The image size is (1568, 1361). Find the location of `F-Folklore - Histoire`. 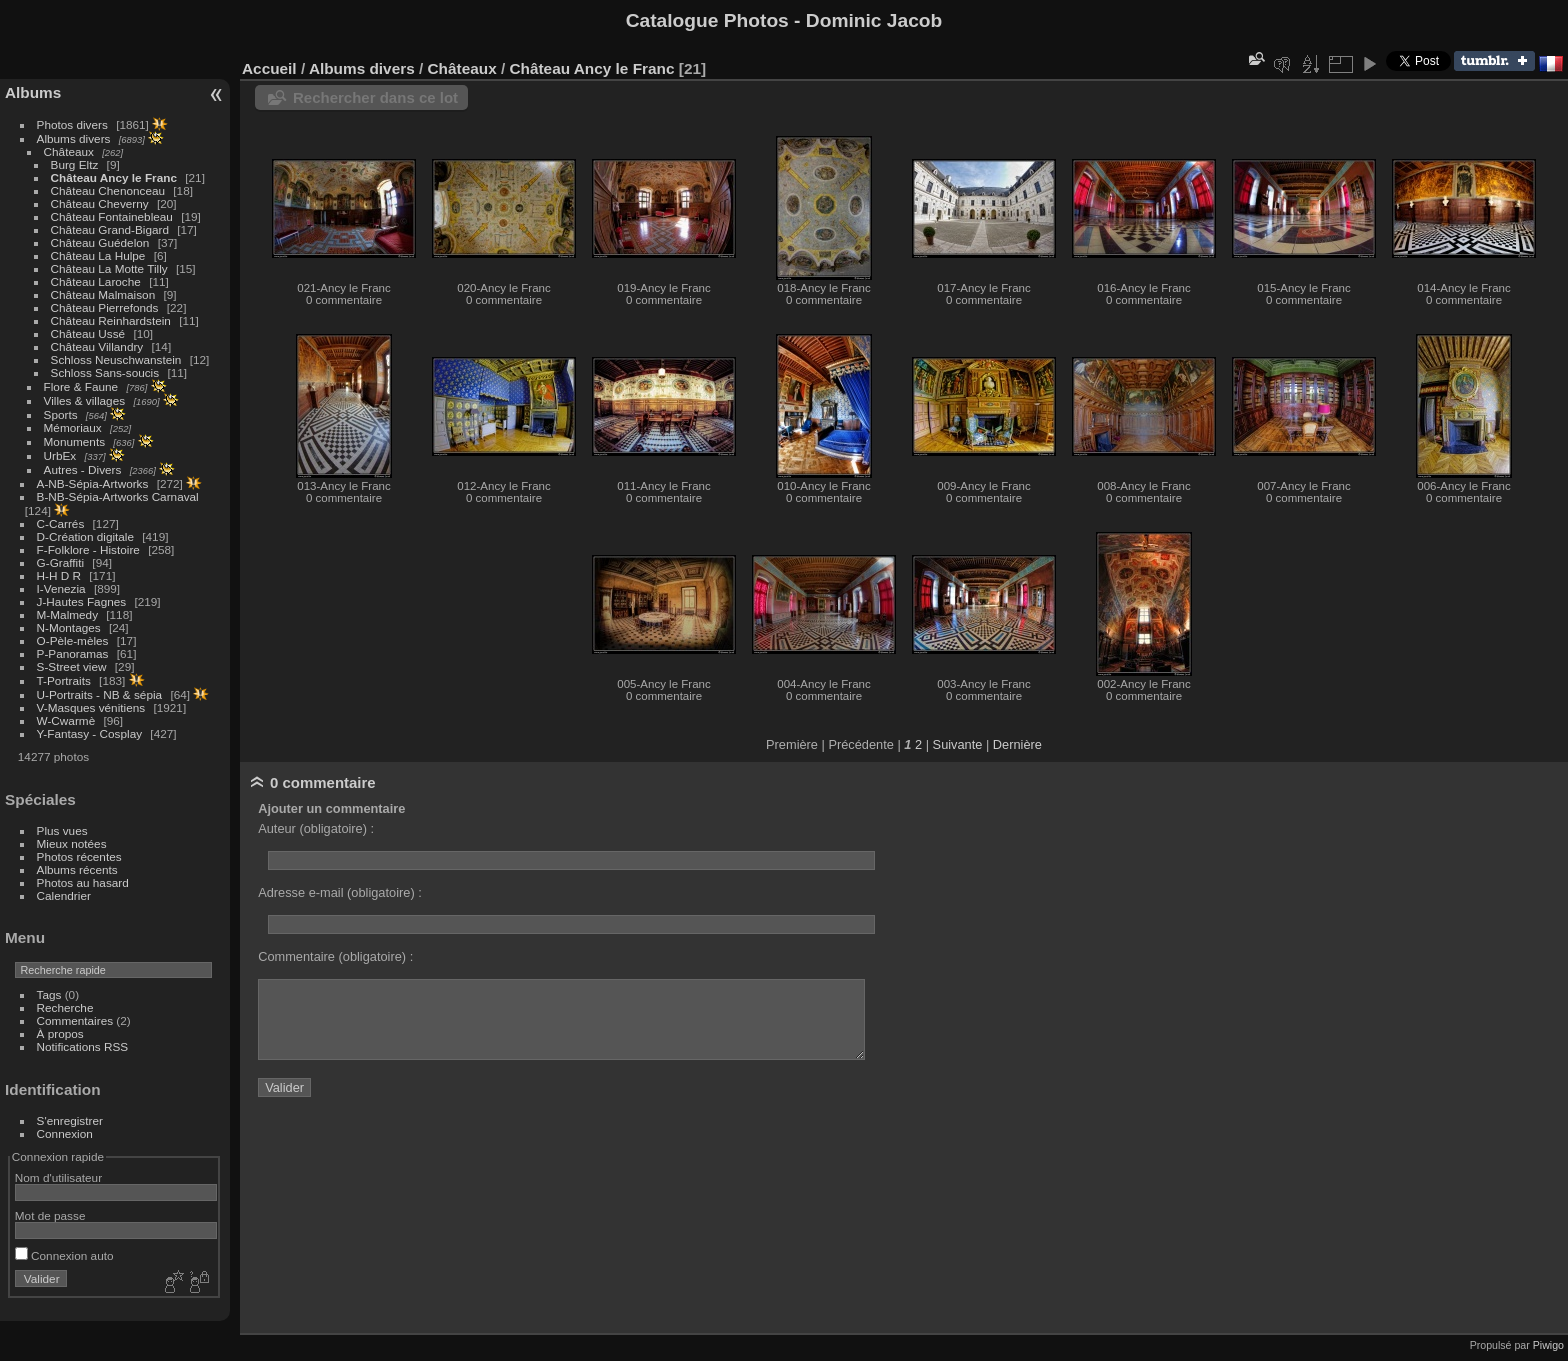

F-Folklore - Histoire is located at coordinates (88, 549).